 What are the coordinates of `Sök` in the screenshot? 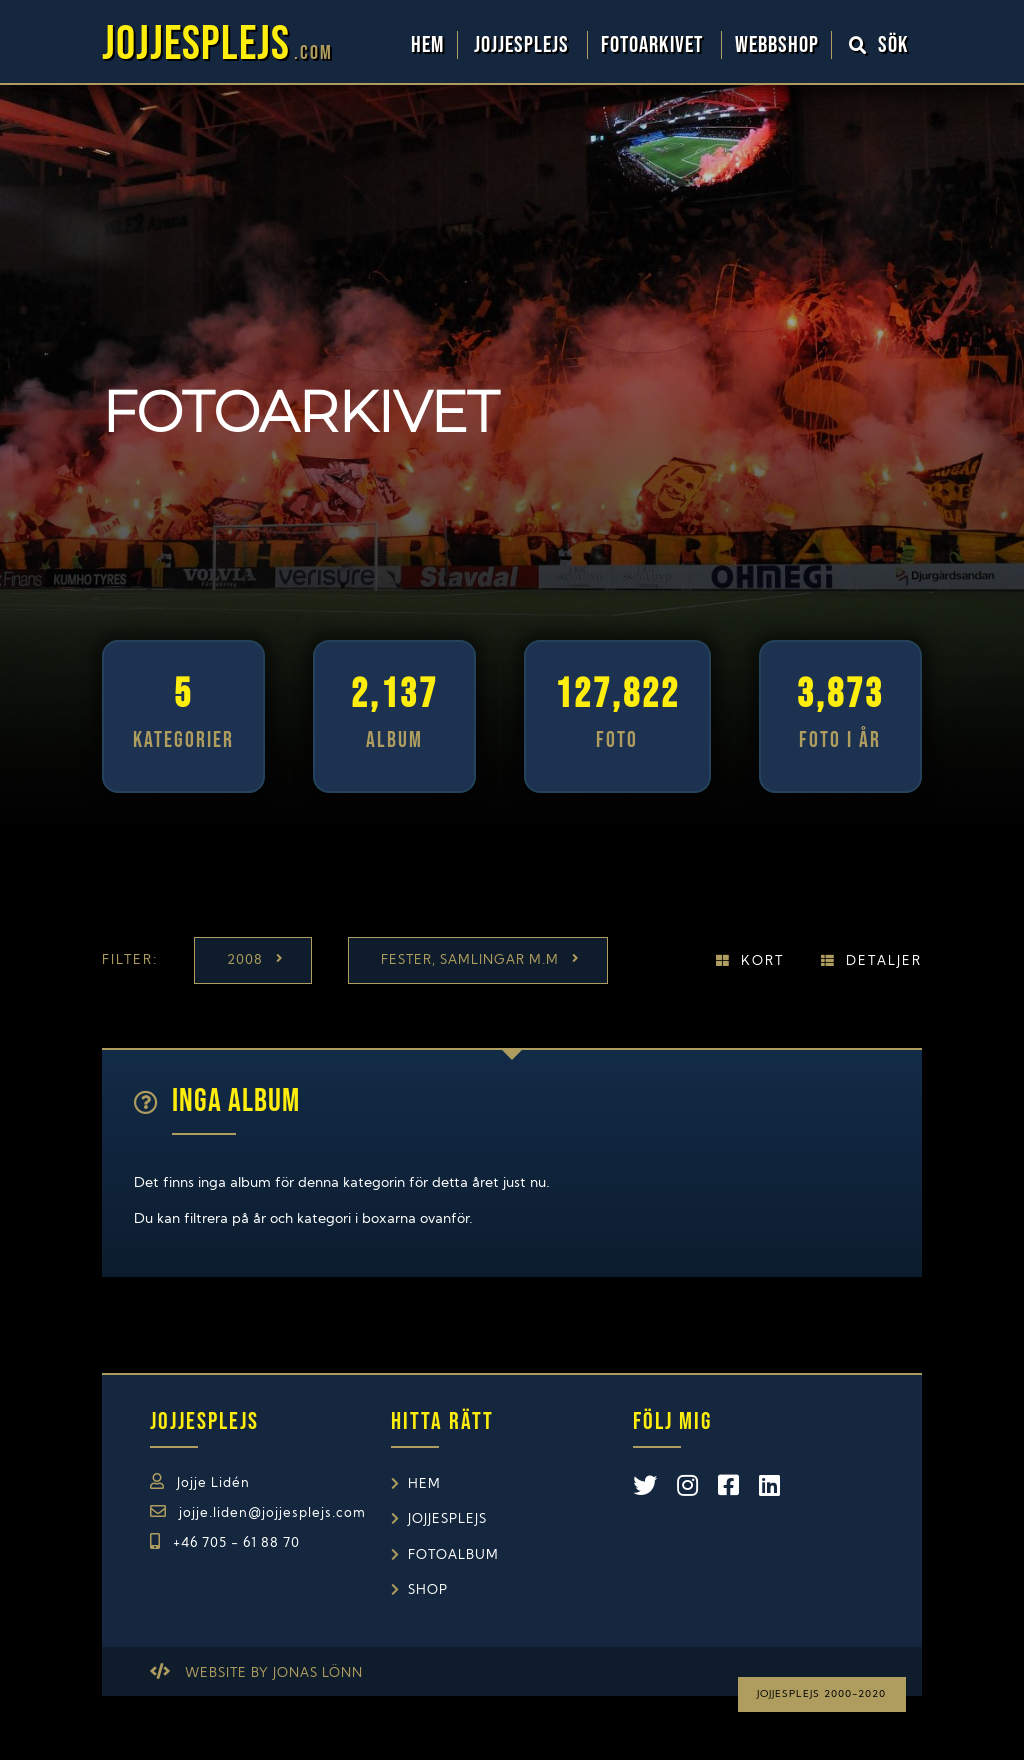 It's located at (879, 45).